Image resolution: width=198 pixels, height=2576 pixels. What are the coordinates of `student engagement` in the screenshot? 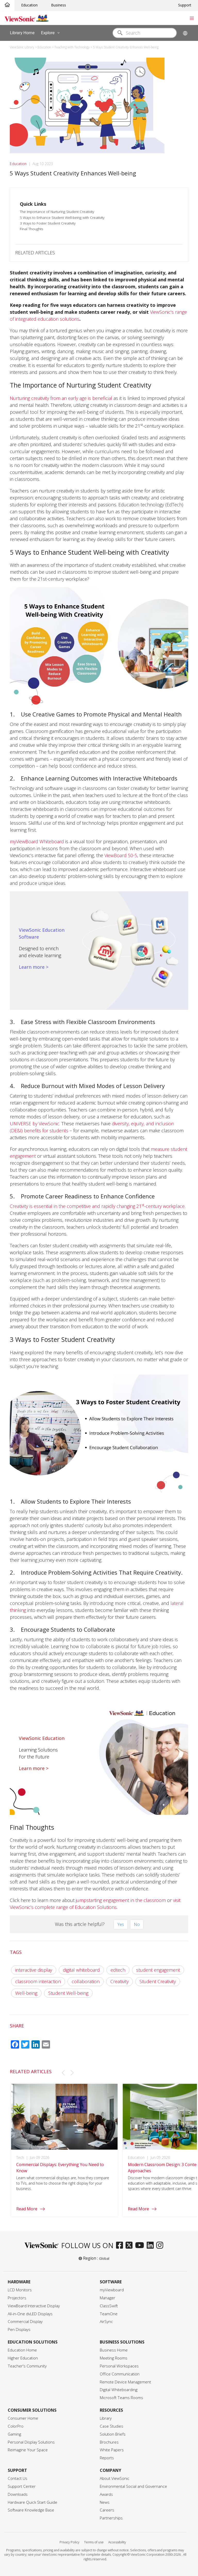 It's located at (158, 1970).